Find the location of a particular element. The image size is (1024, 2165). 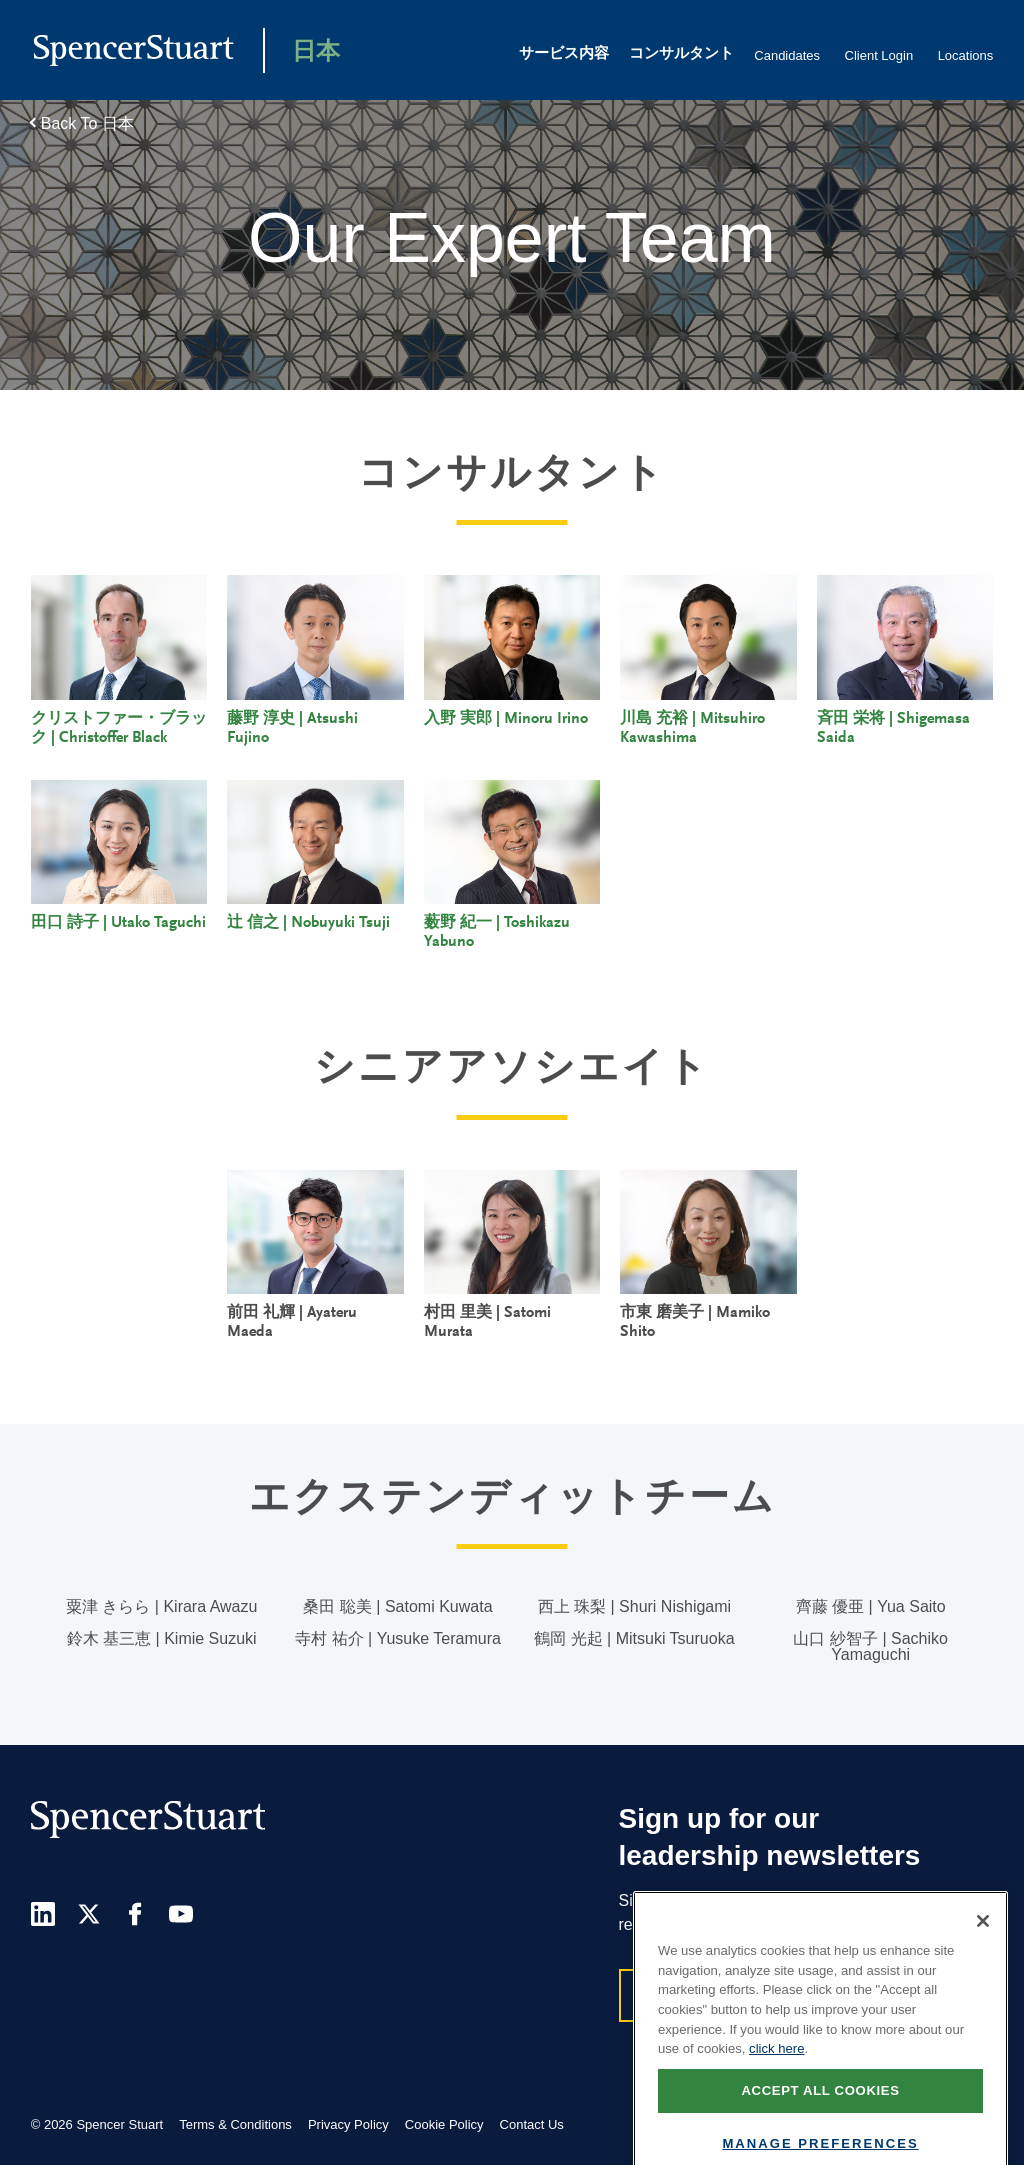

Candidates is located at coordinates (787, 55).